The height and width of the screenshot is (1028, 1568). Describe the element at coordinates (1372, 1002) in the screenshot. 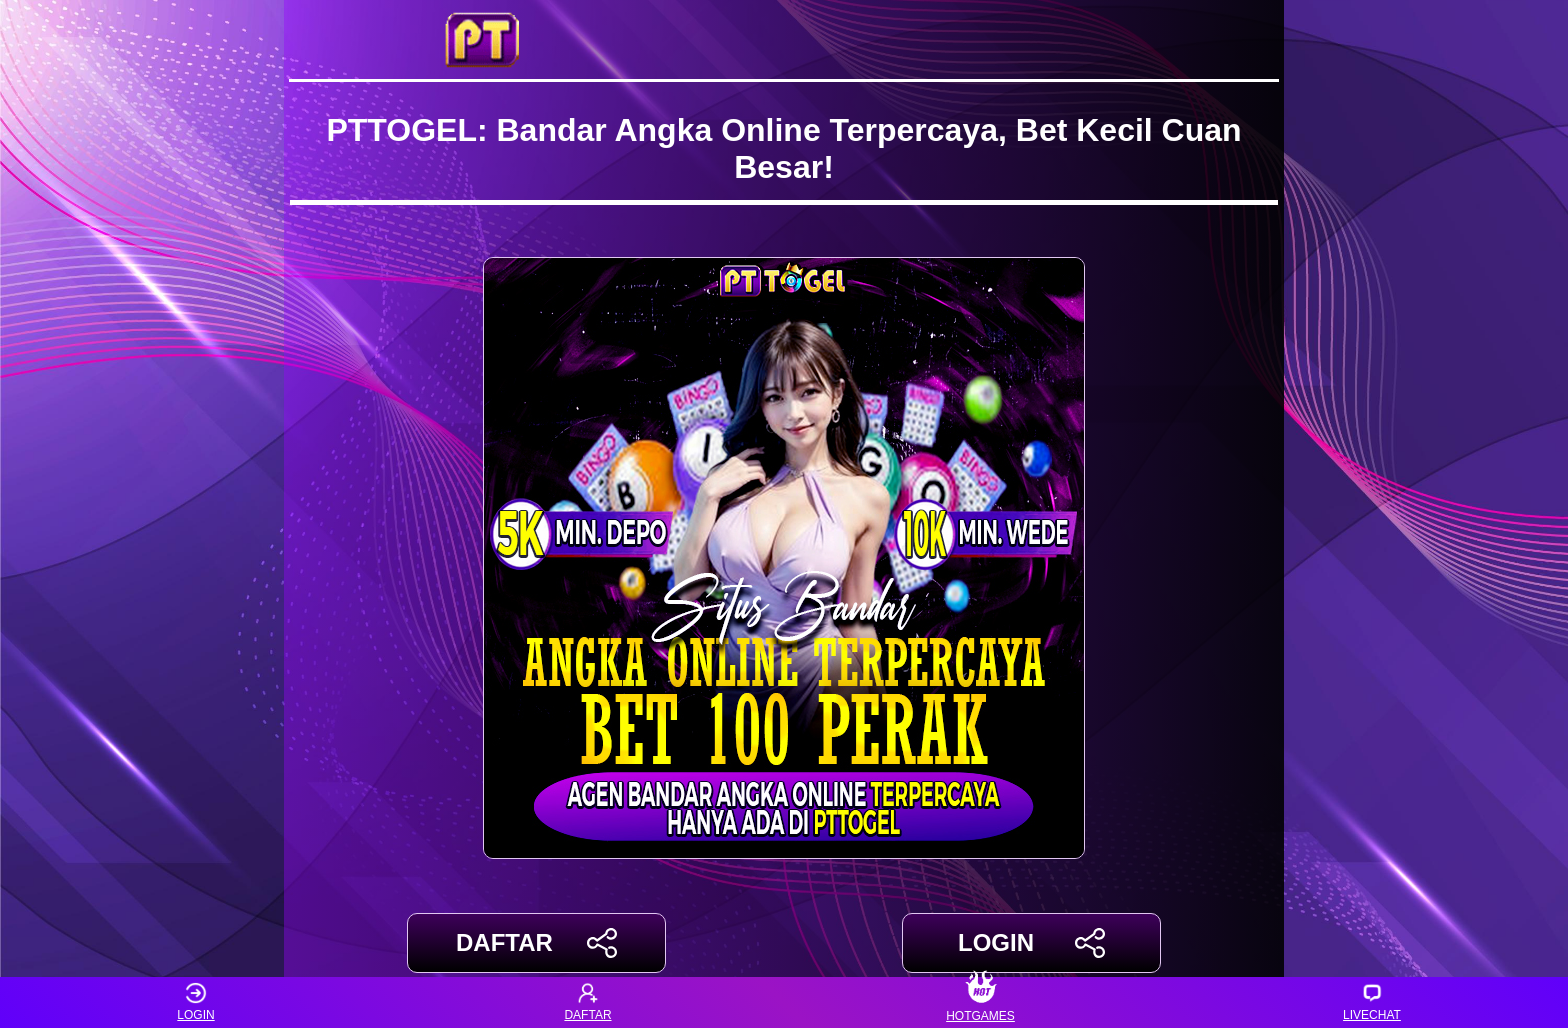

I see `LIVECHAT` at that location.